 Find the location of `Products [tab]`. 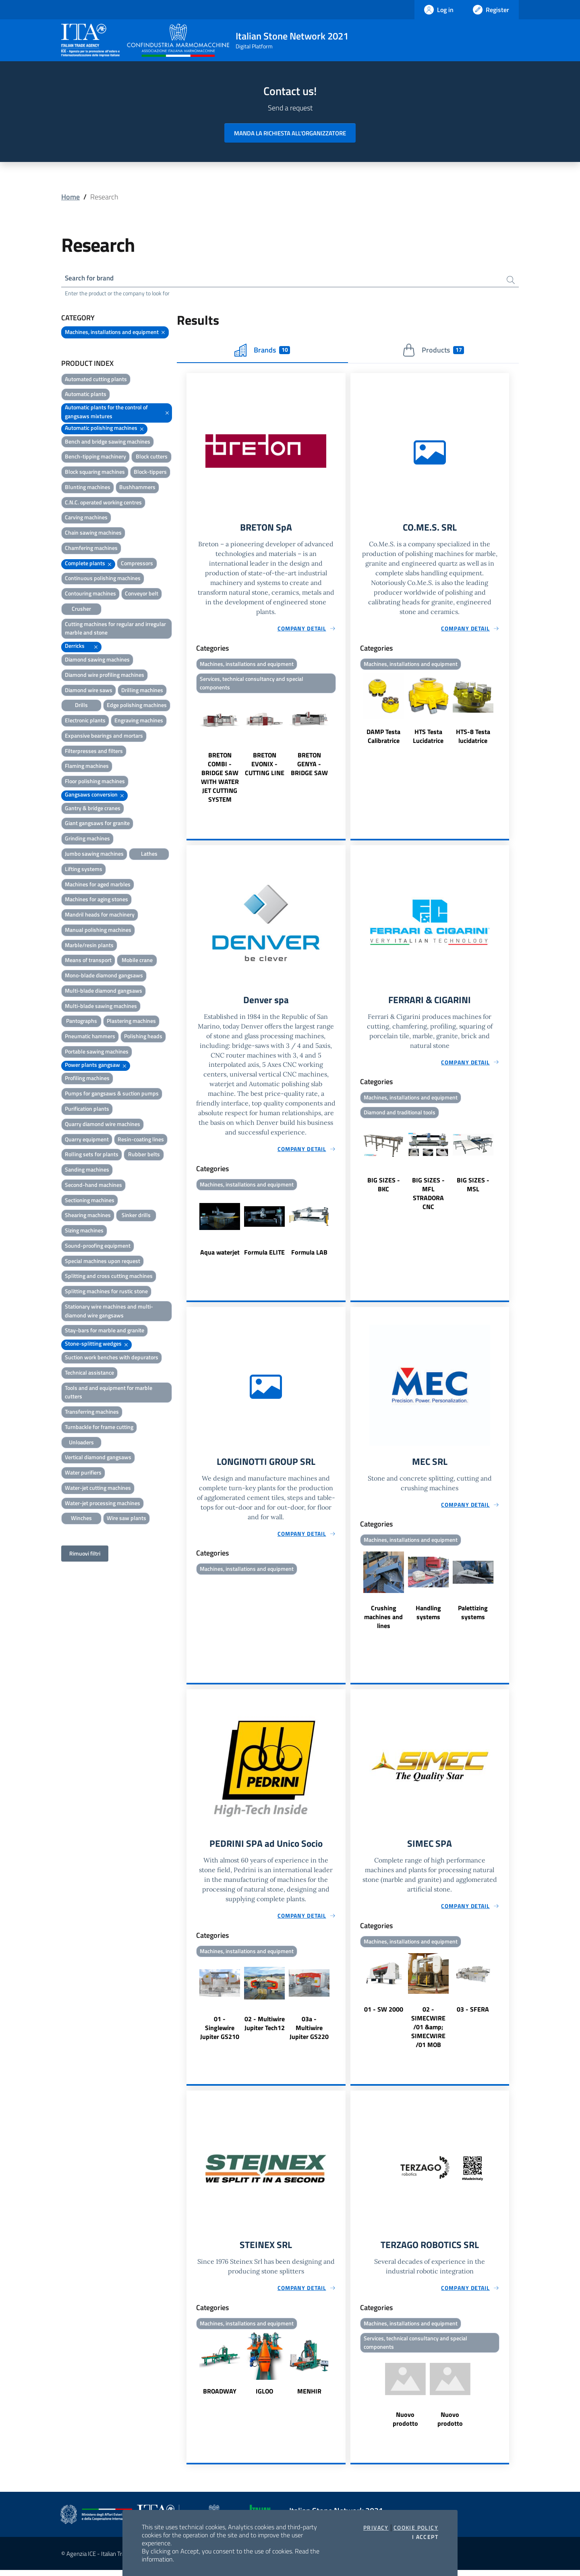

Products [tab] is located at coordinates (433, 350).